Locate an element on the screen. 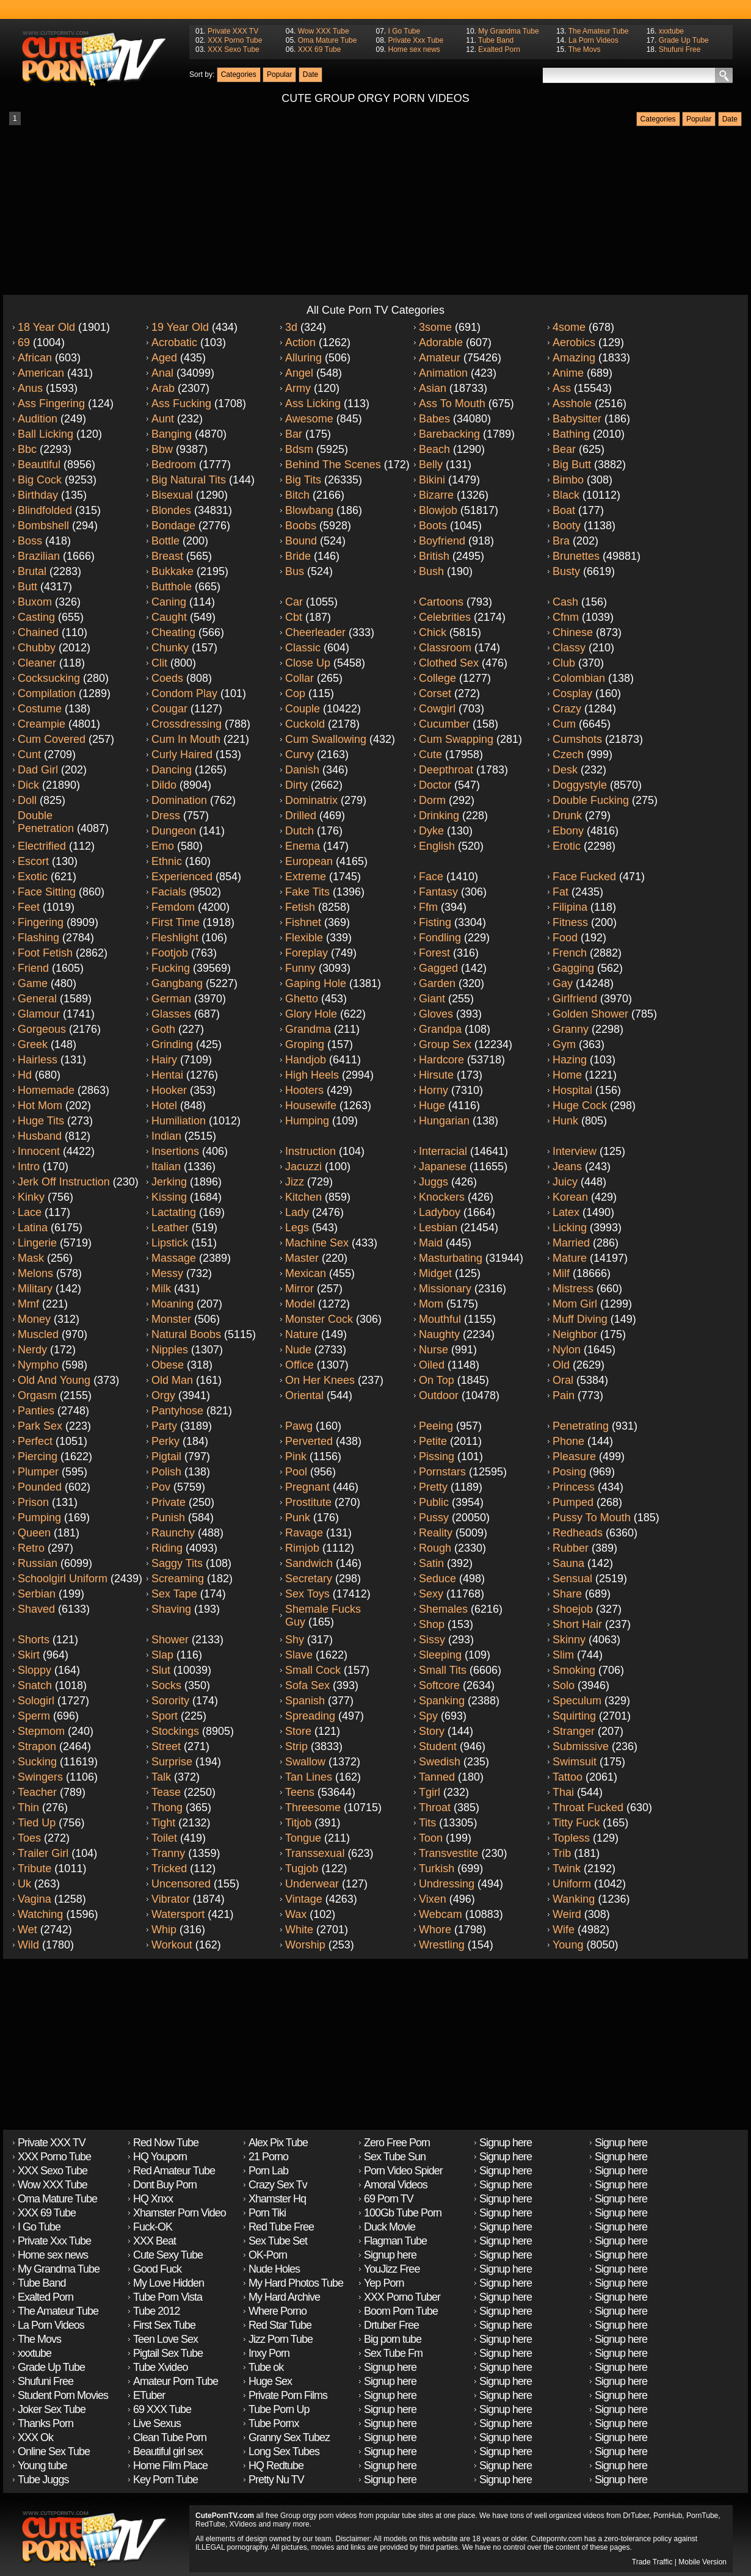 The image size is (751, 2576). Toes is located at coordinates (29, 1838).